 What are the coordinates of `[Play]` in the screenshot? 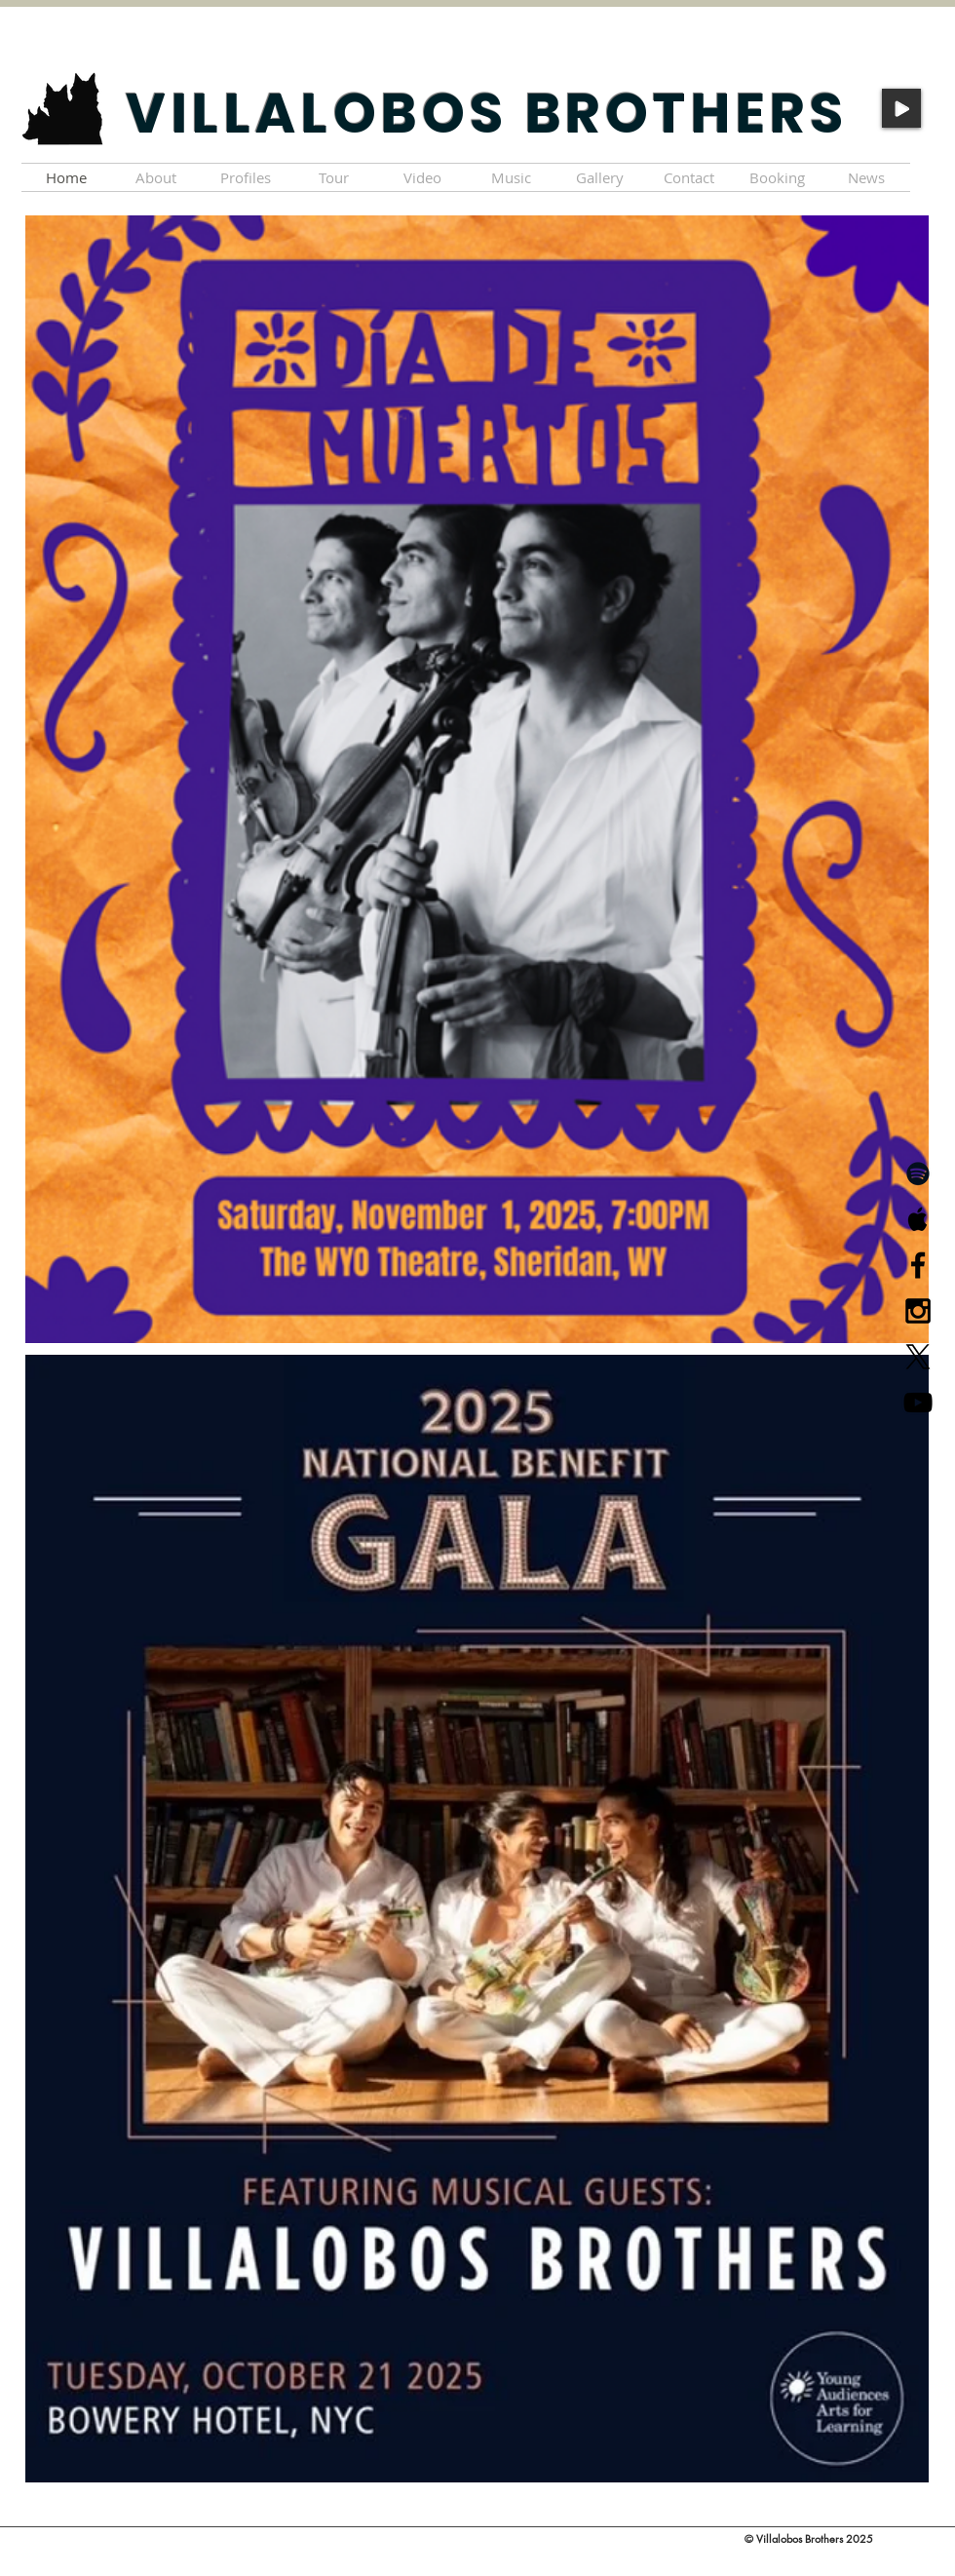 It's located at (901, 108).